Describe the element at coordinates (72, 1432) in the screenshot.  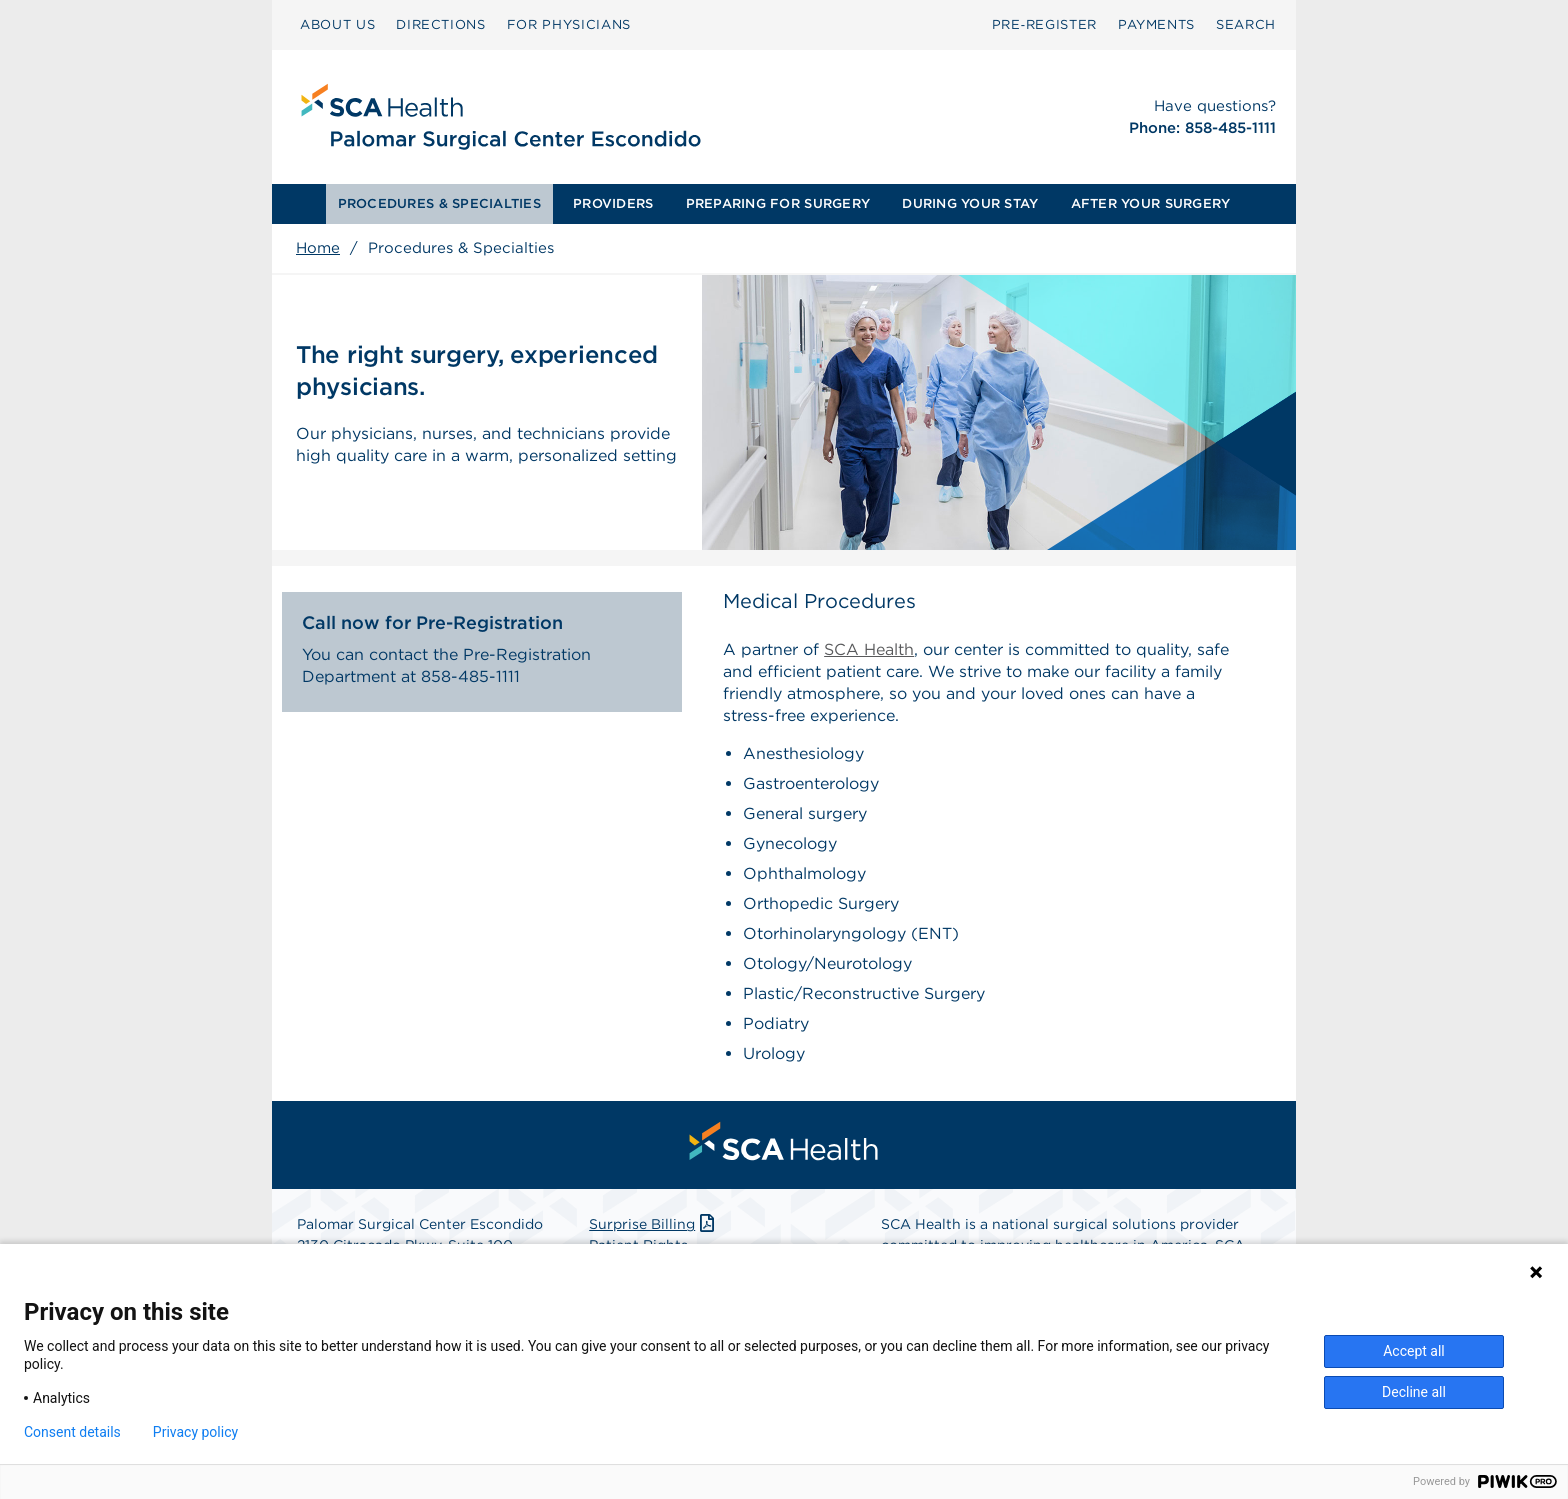
I see `Consent details` at that location.